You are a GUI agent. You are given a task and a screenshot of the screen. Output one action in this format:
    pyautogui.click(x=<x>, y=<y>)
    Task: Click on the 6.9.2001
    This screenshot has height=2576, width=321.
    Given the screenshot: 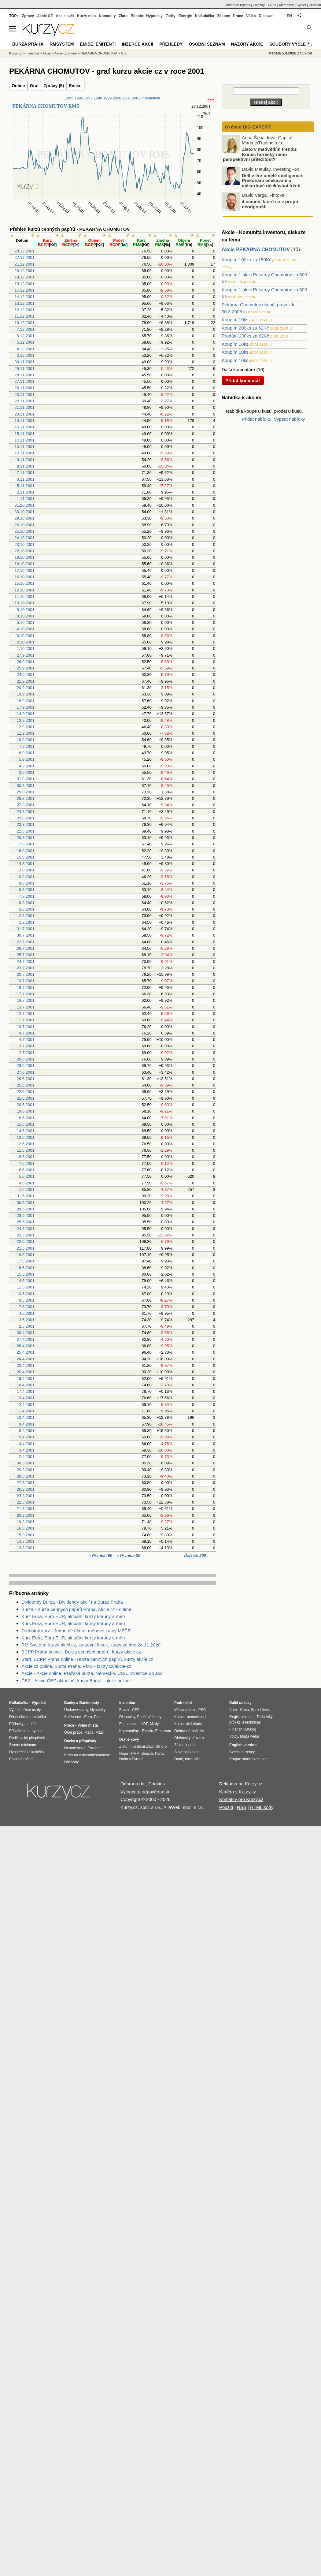 What is the action you would take?
    pyautogui.click(x=27, y=753)
    